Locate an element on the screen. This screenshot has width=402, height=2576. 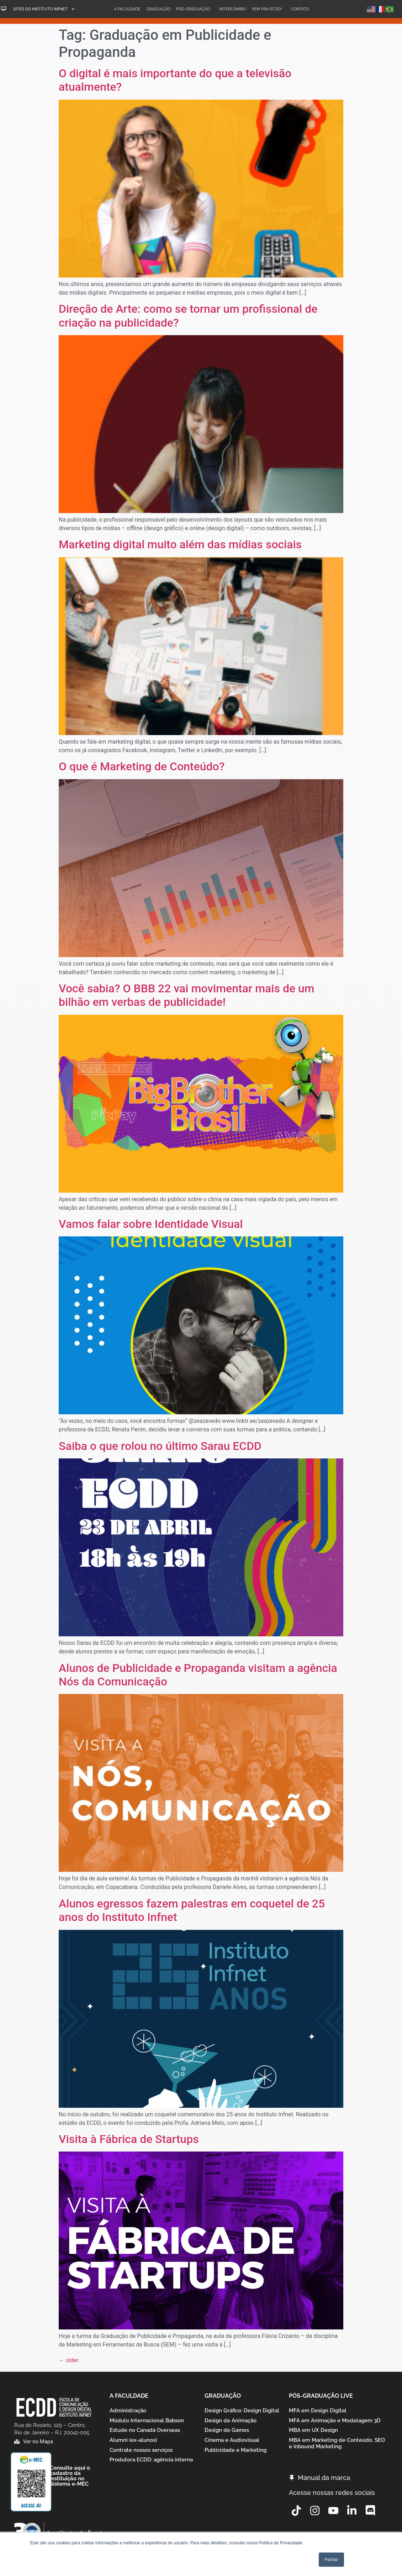
Intercâmbio is located at coordinates (232, 9).